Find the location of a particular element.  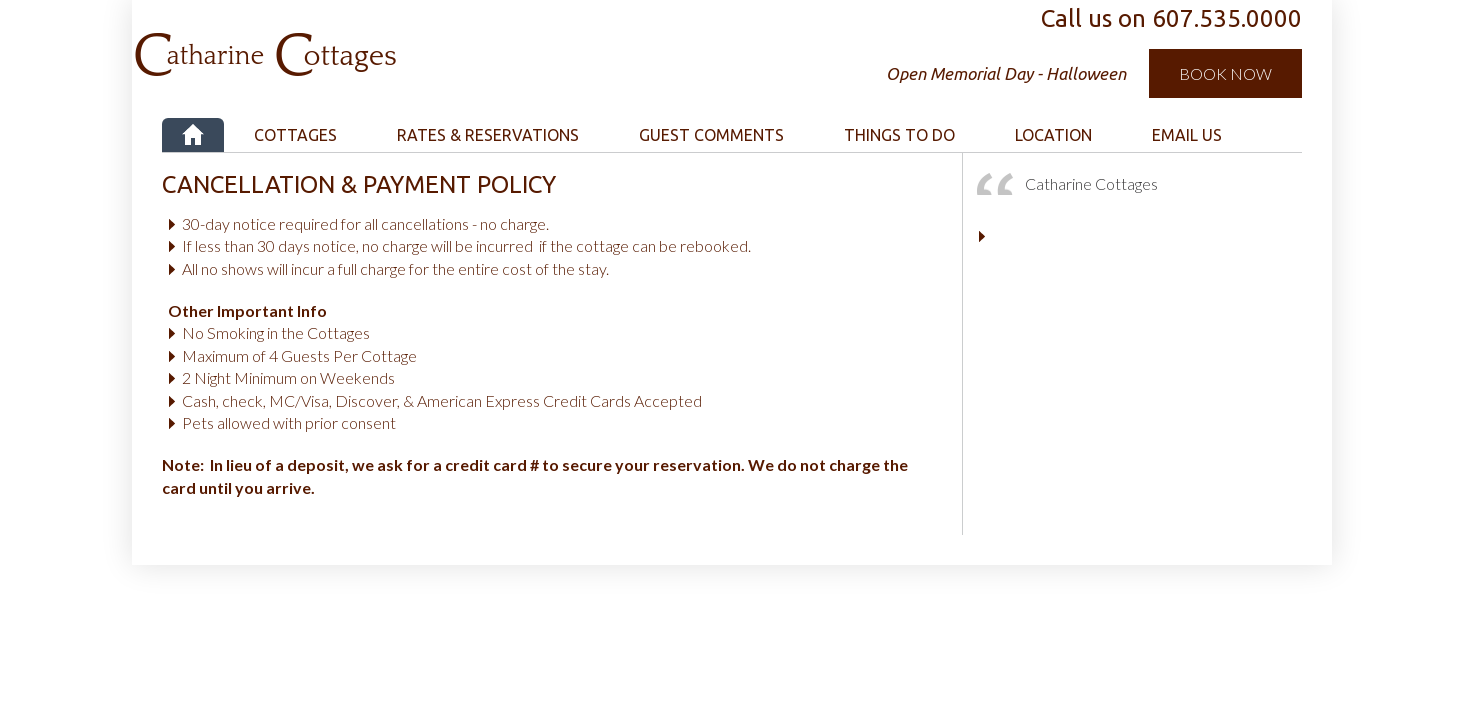

Catharine Cottages is located at coordinates (374, 40).